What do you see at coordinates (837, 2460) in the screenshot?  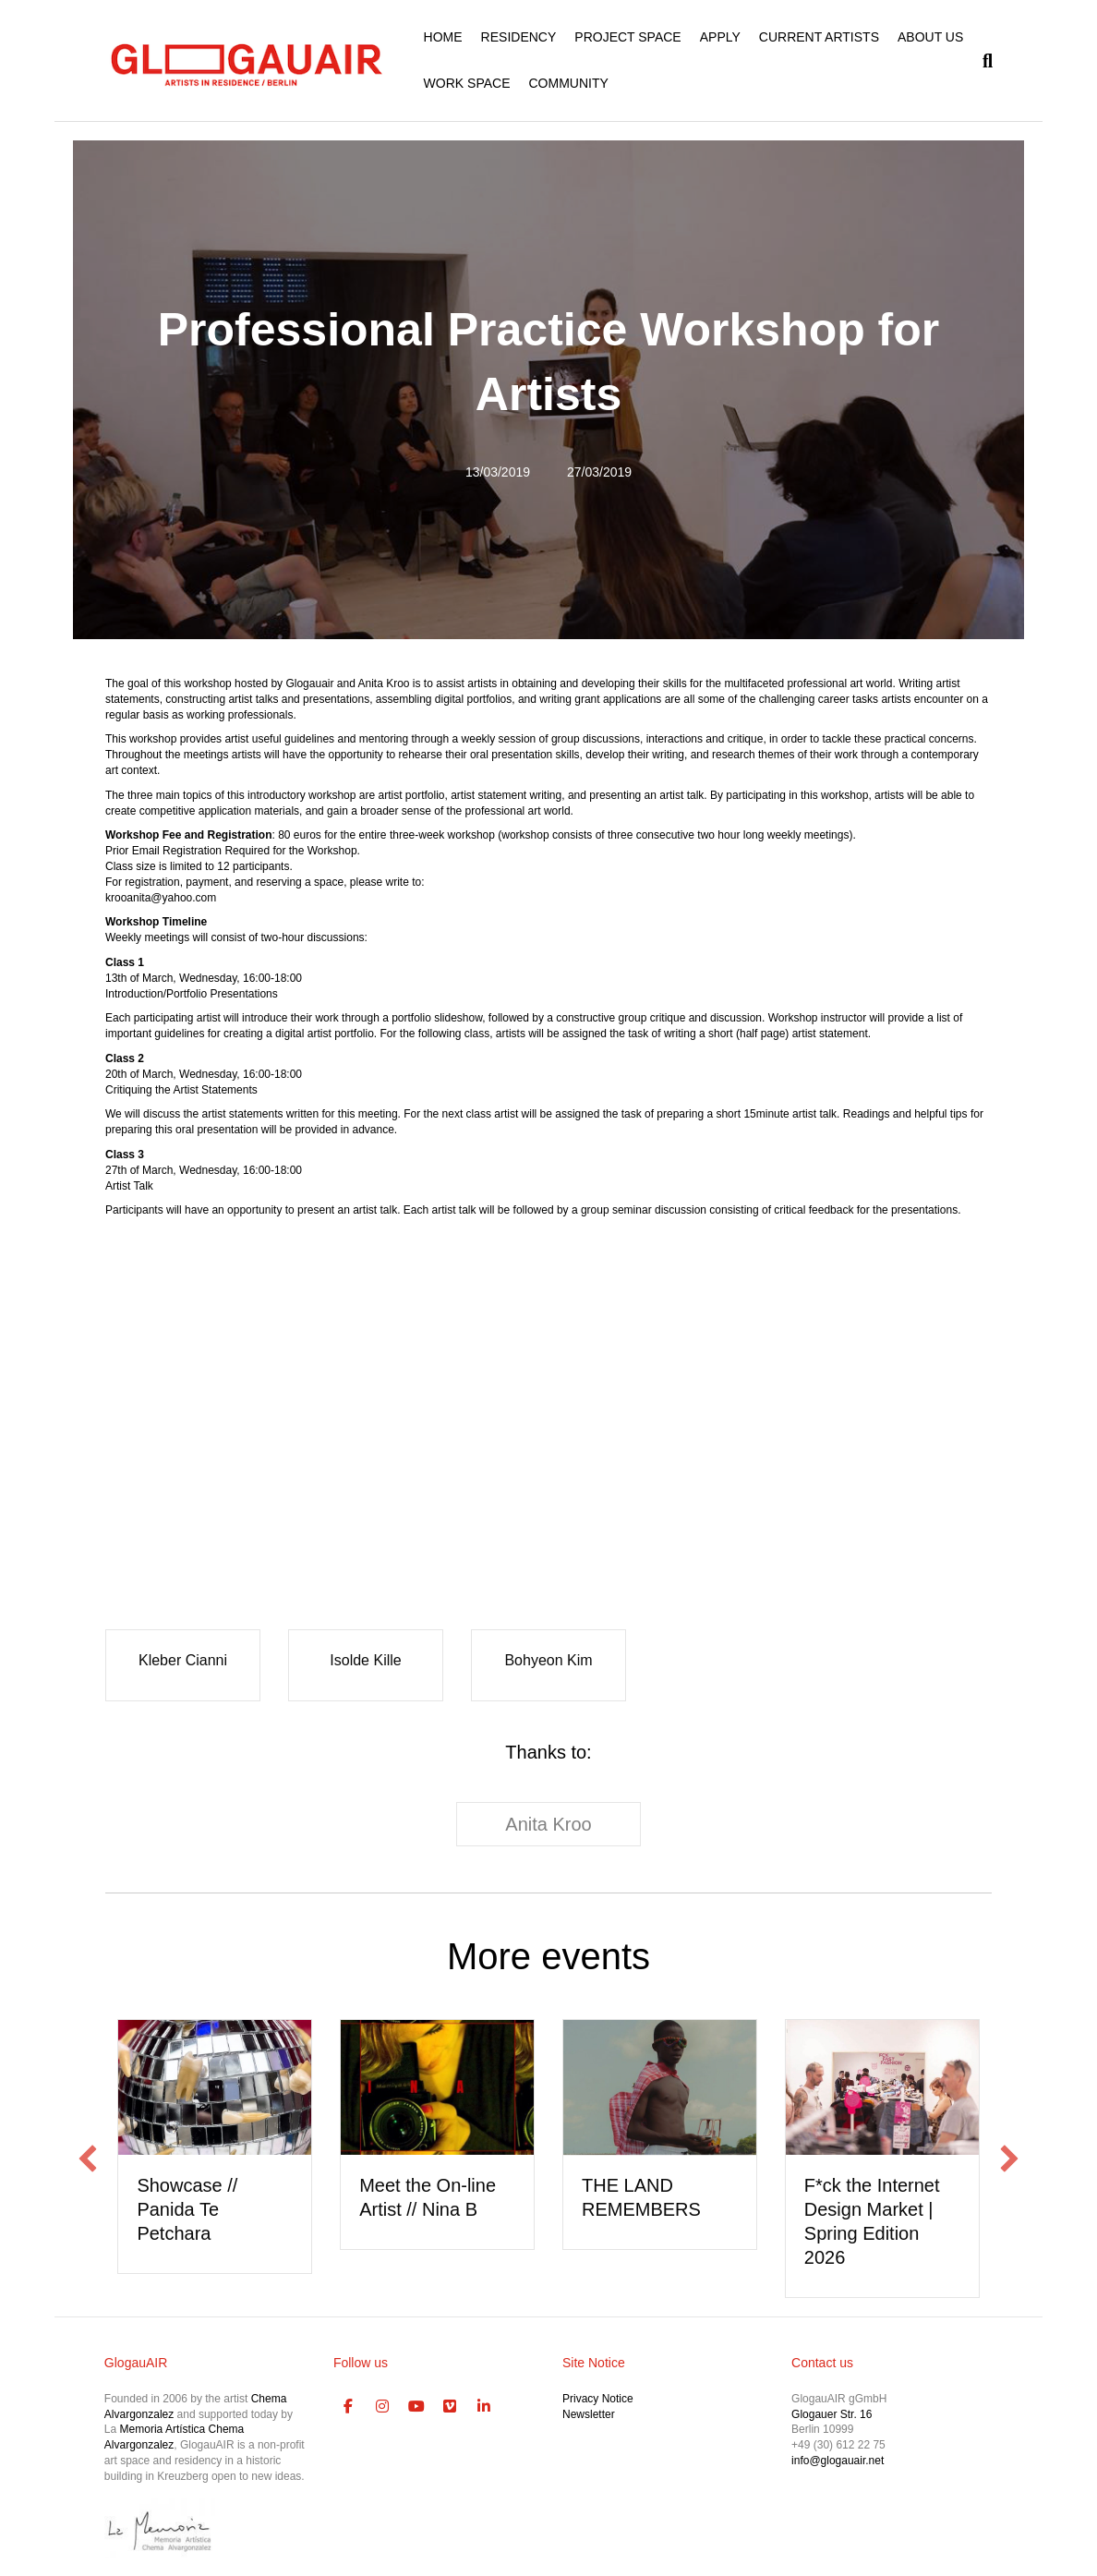 I see `info@glogauair.net` at bounding box center [837, 2460].